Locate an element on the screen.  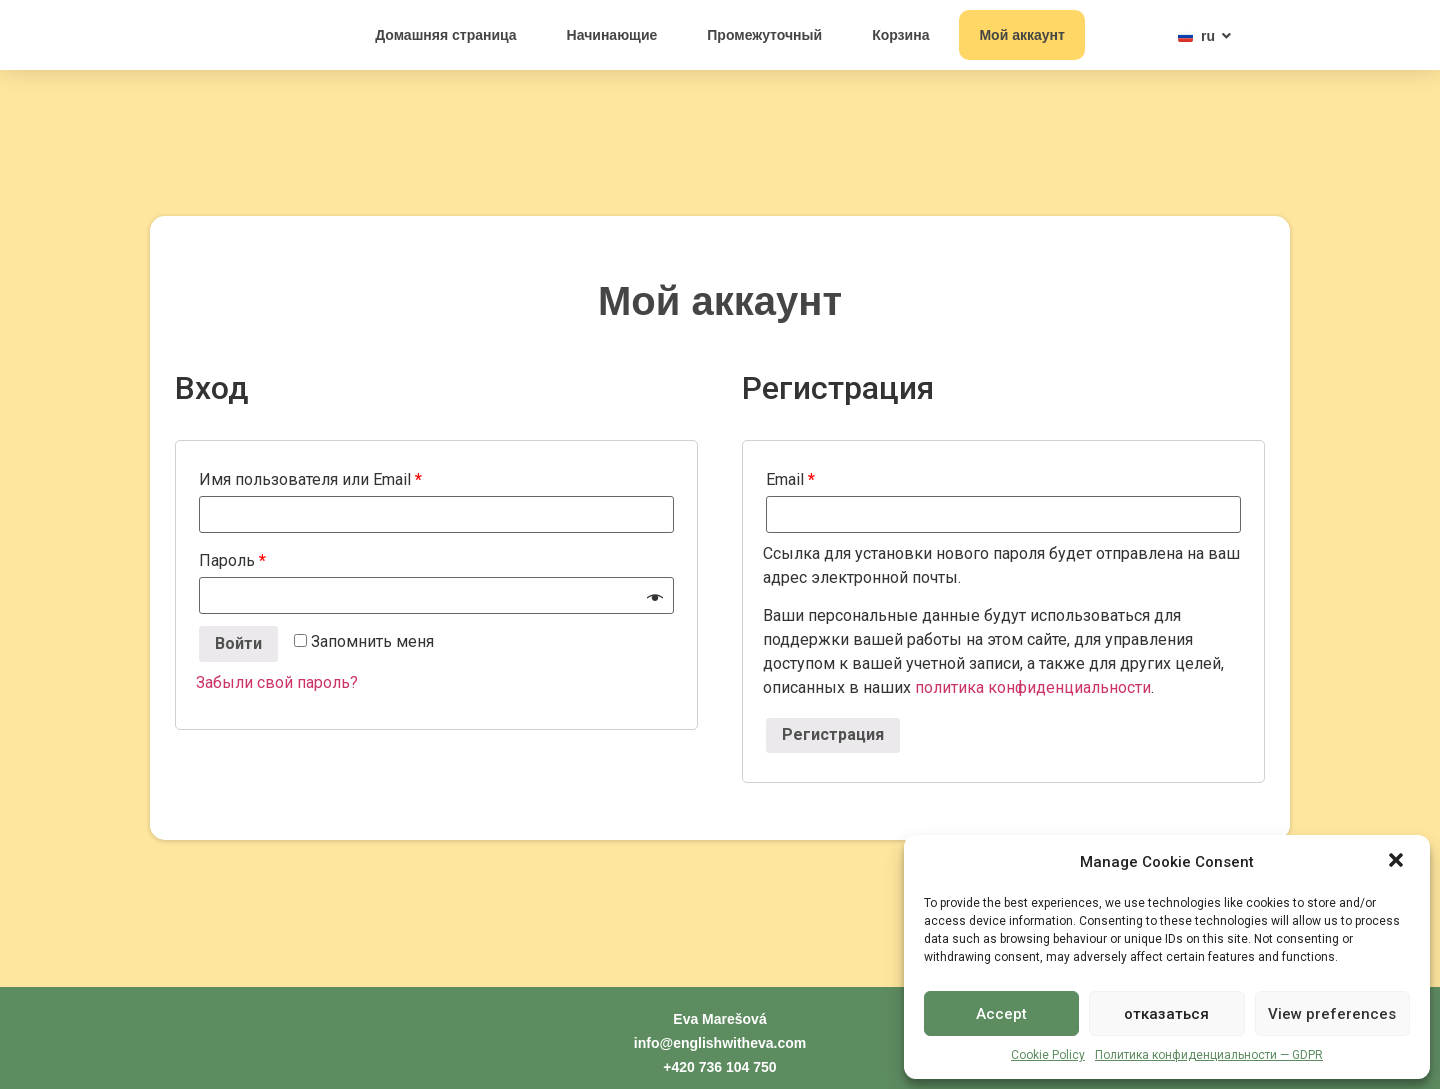
Регистрация is located at coordinates (833, 734).